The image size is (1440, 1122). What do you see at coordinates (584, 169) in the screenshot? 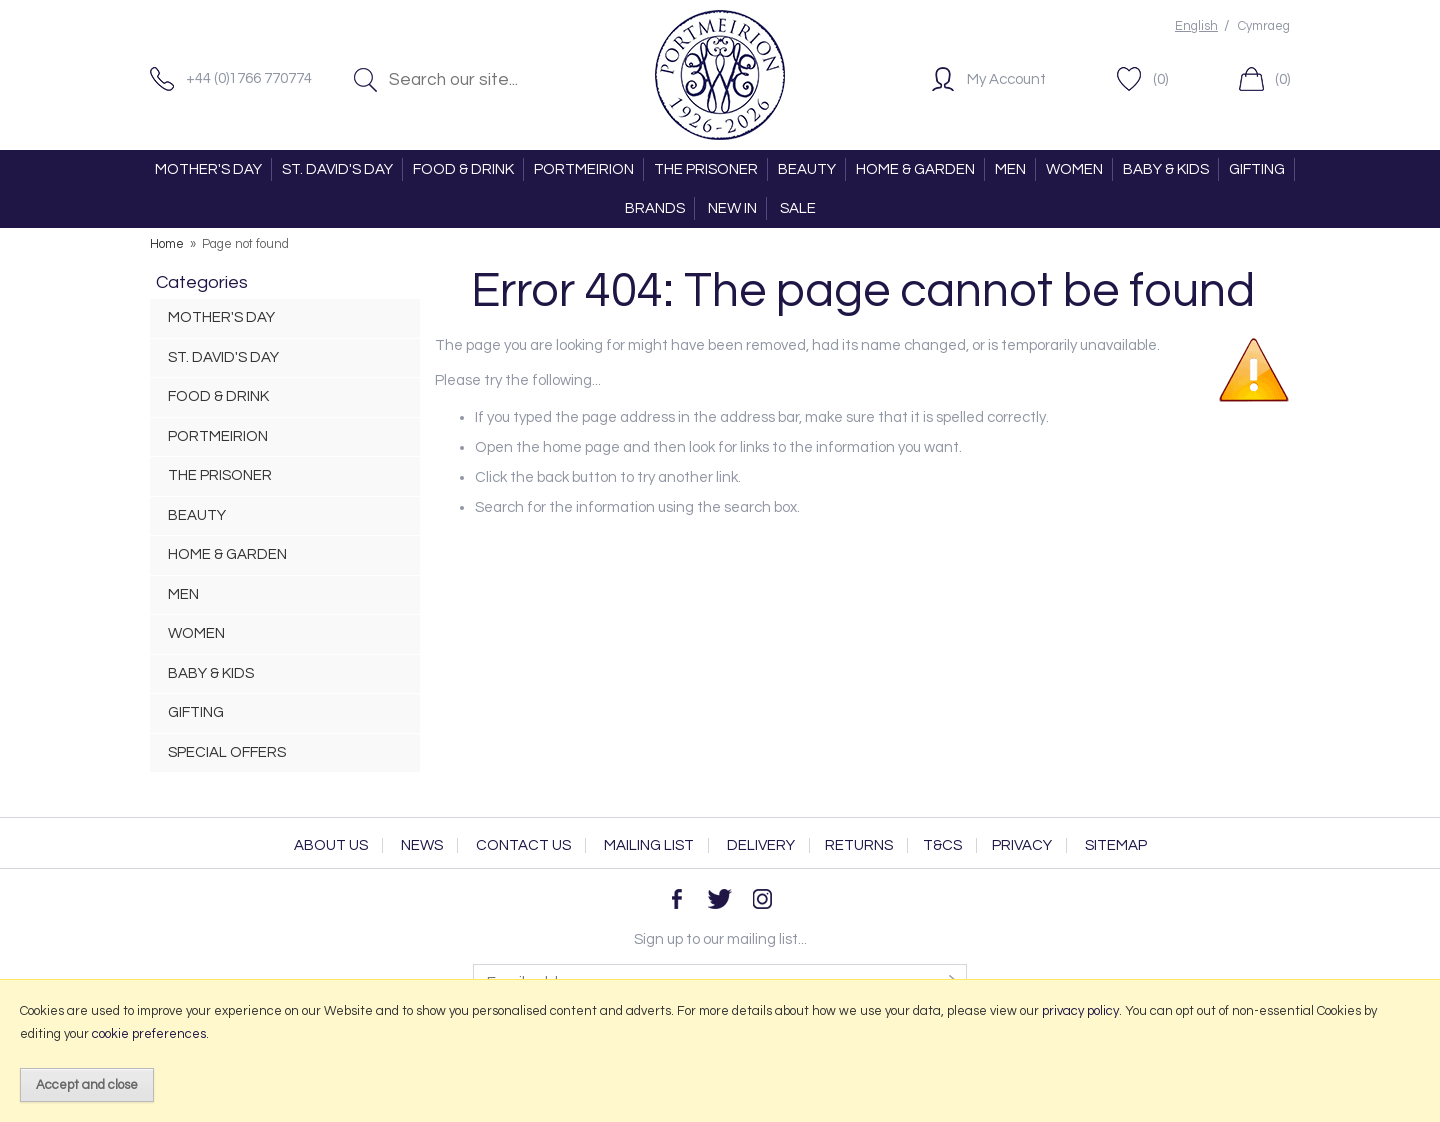
I see `PORTMEIRION` at bounding box center [584, 169].